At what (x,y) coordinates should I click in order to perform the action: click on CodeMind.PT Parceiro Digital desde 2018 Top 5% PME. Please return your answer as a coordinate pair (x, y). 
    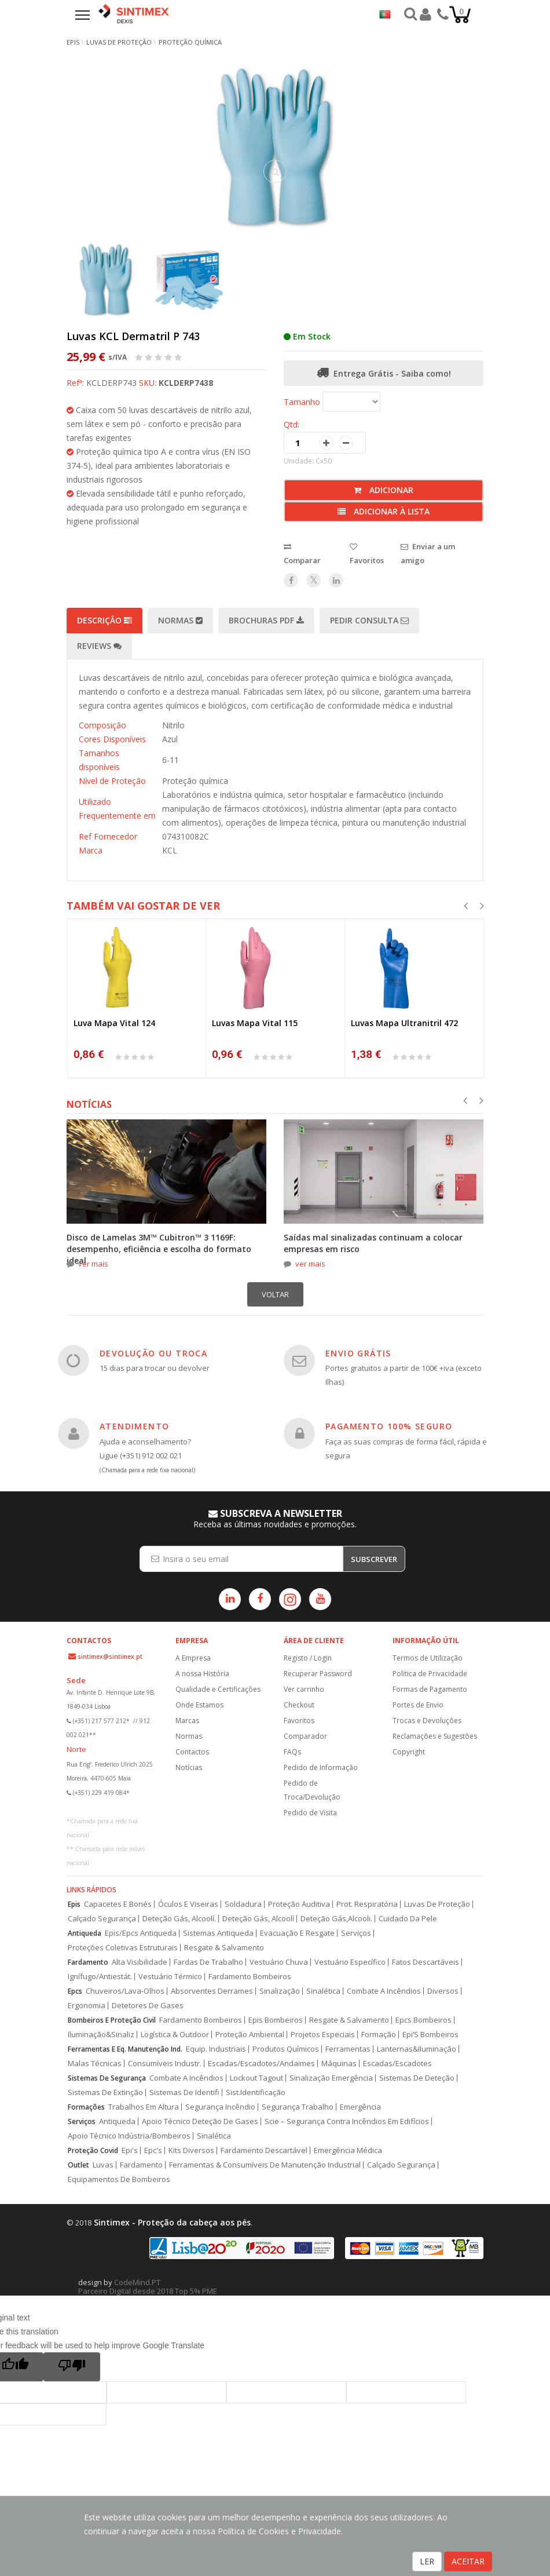
    Looking at the image, I should click on (147, 2286).